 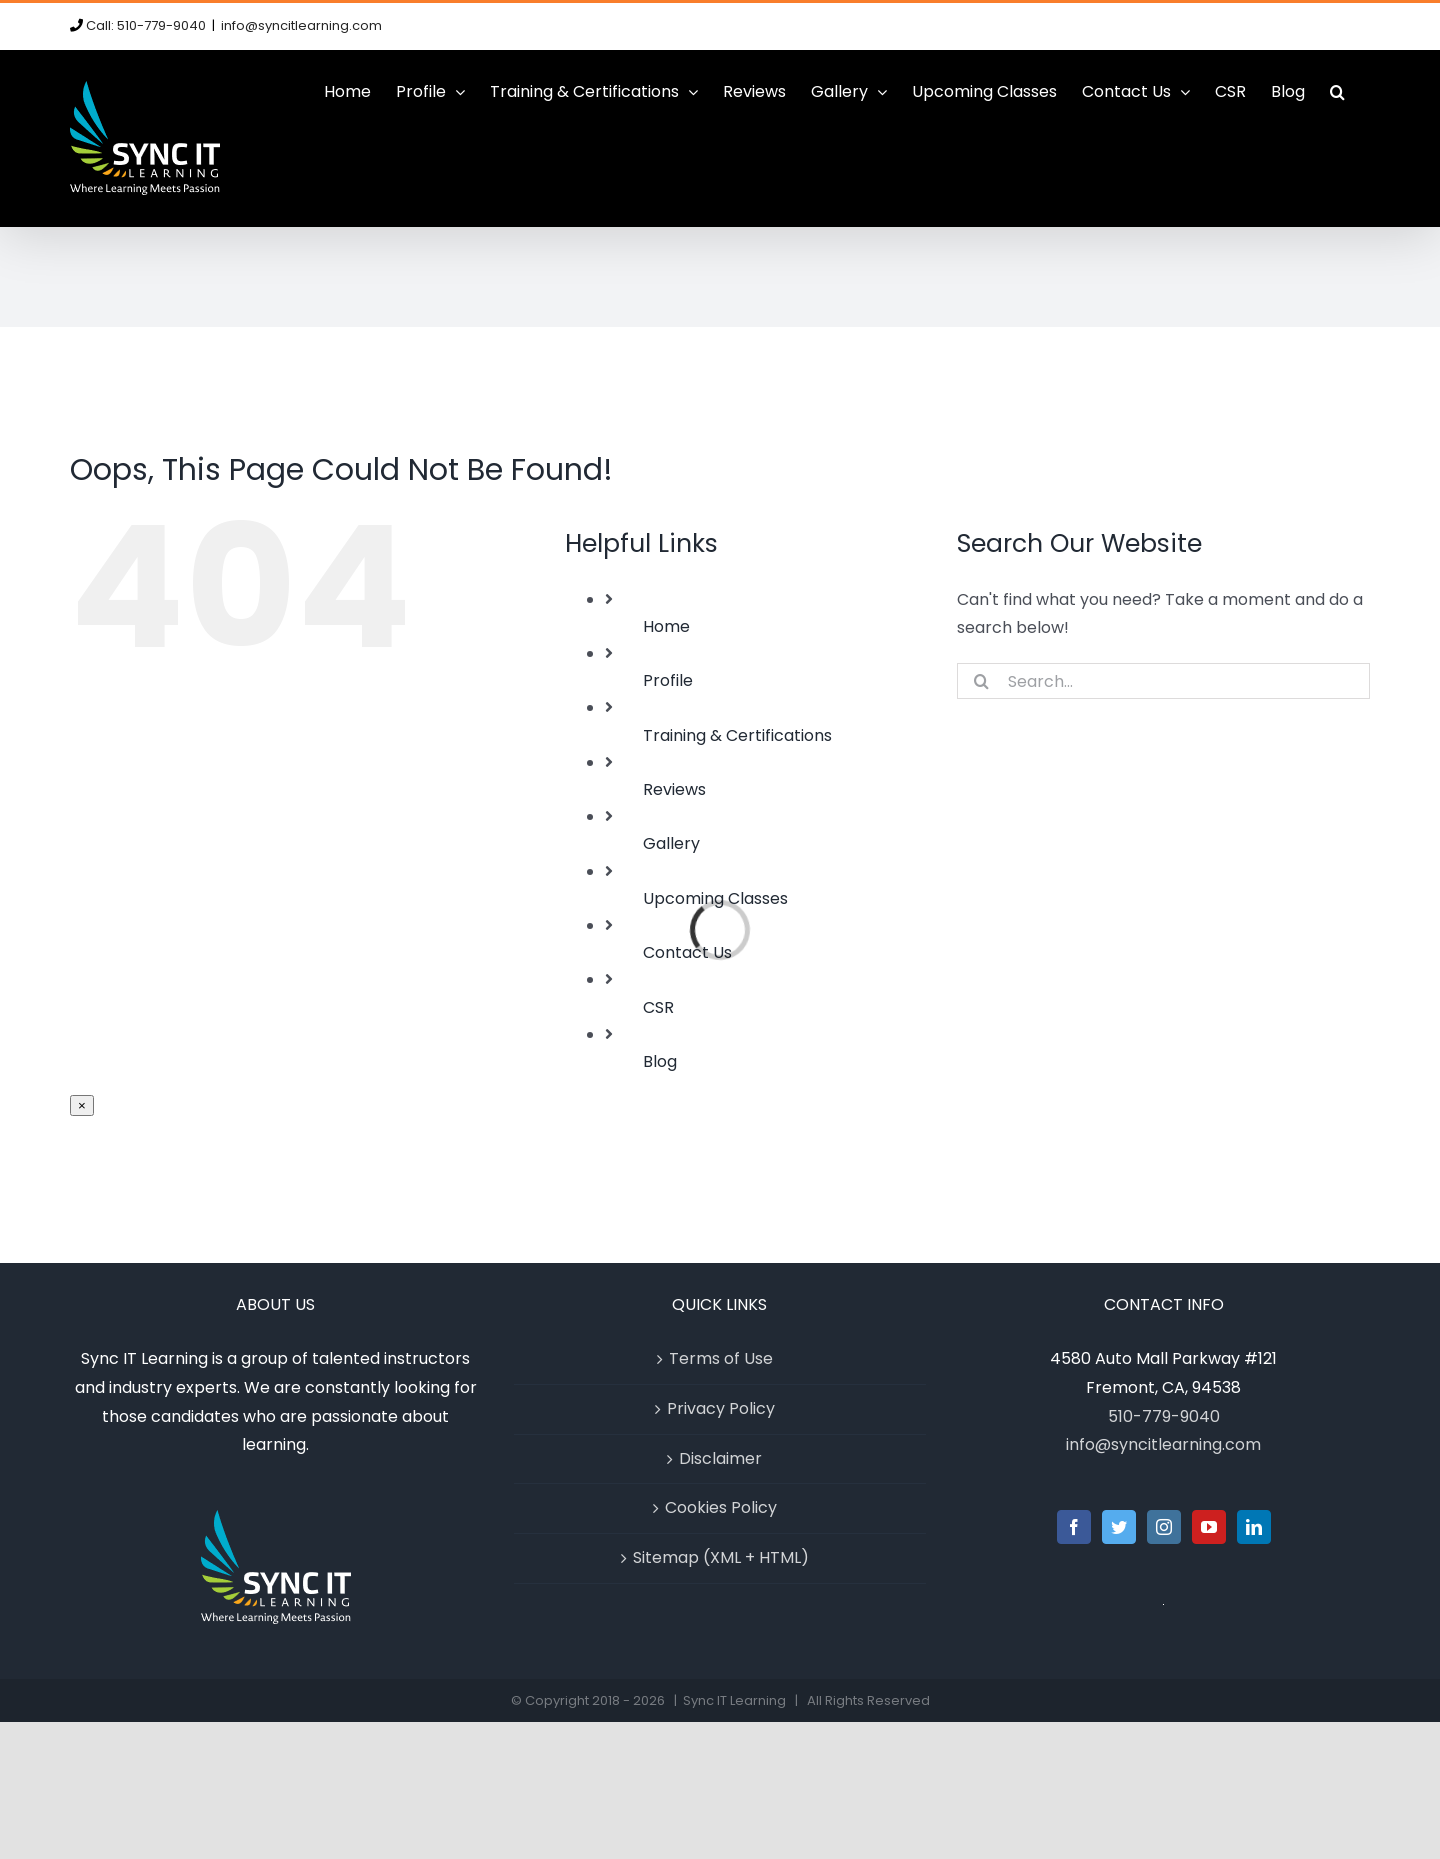 I want to click on Reviews, so click(x=674, y=789).